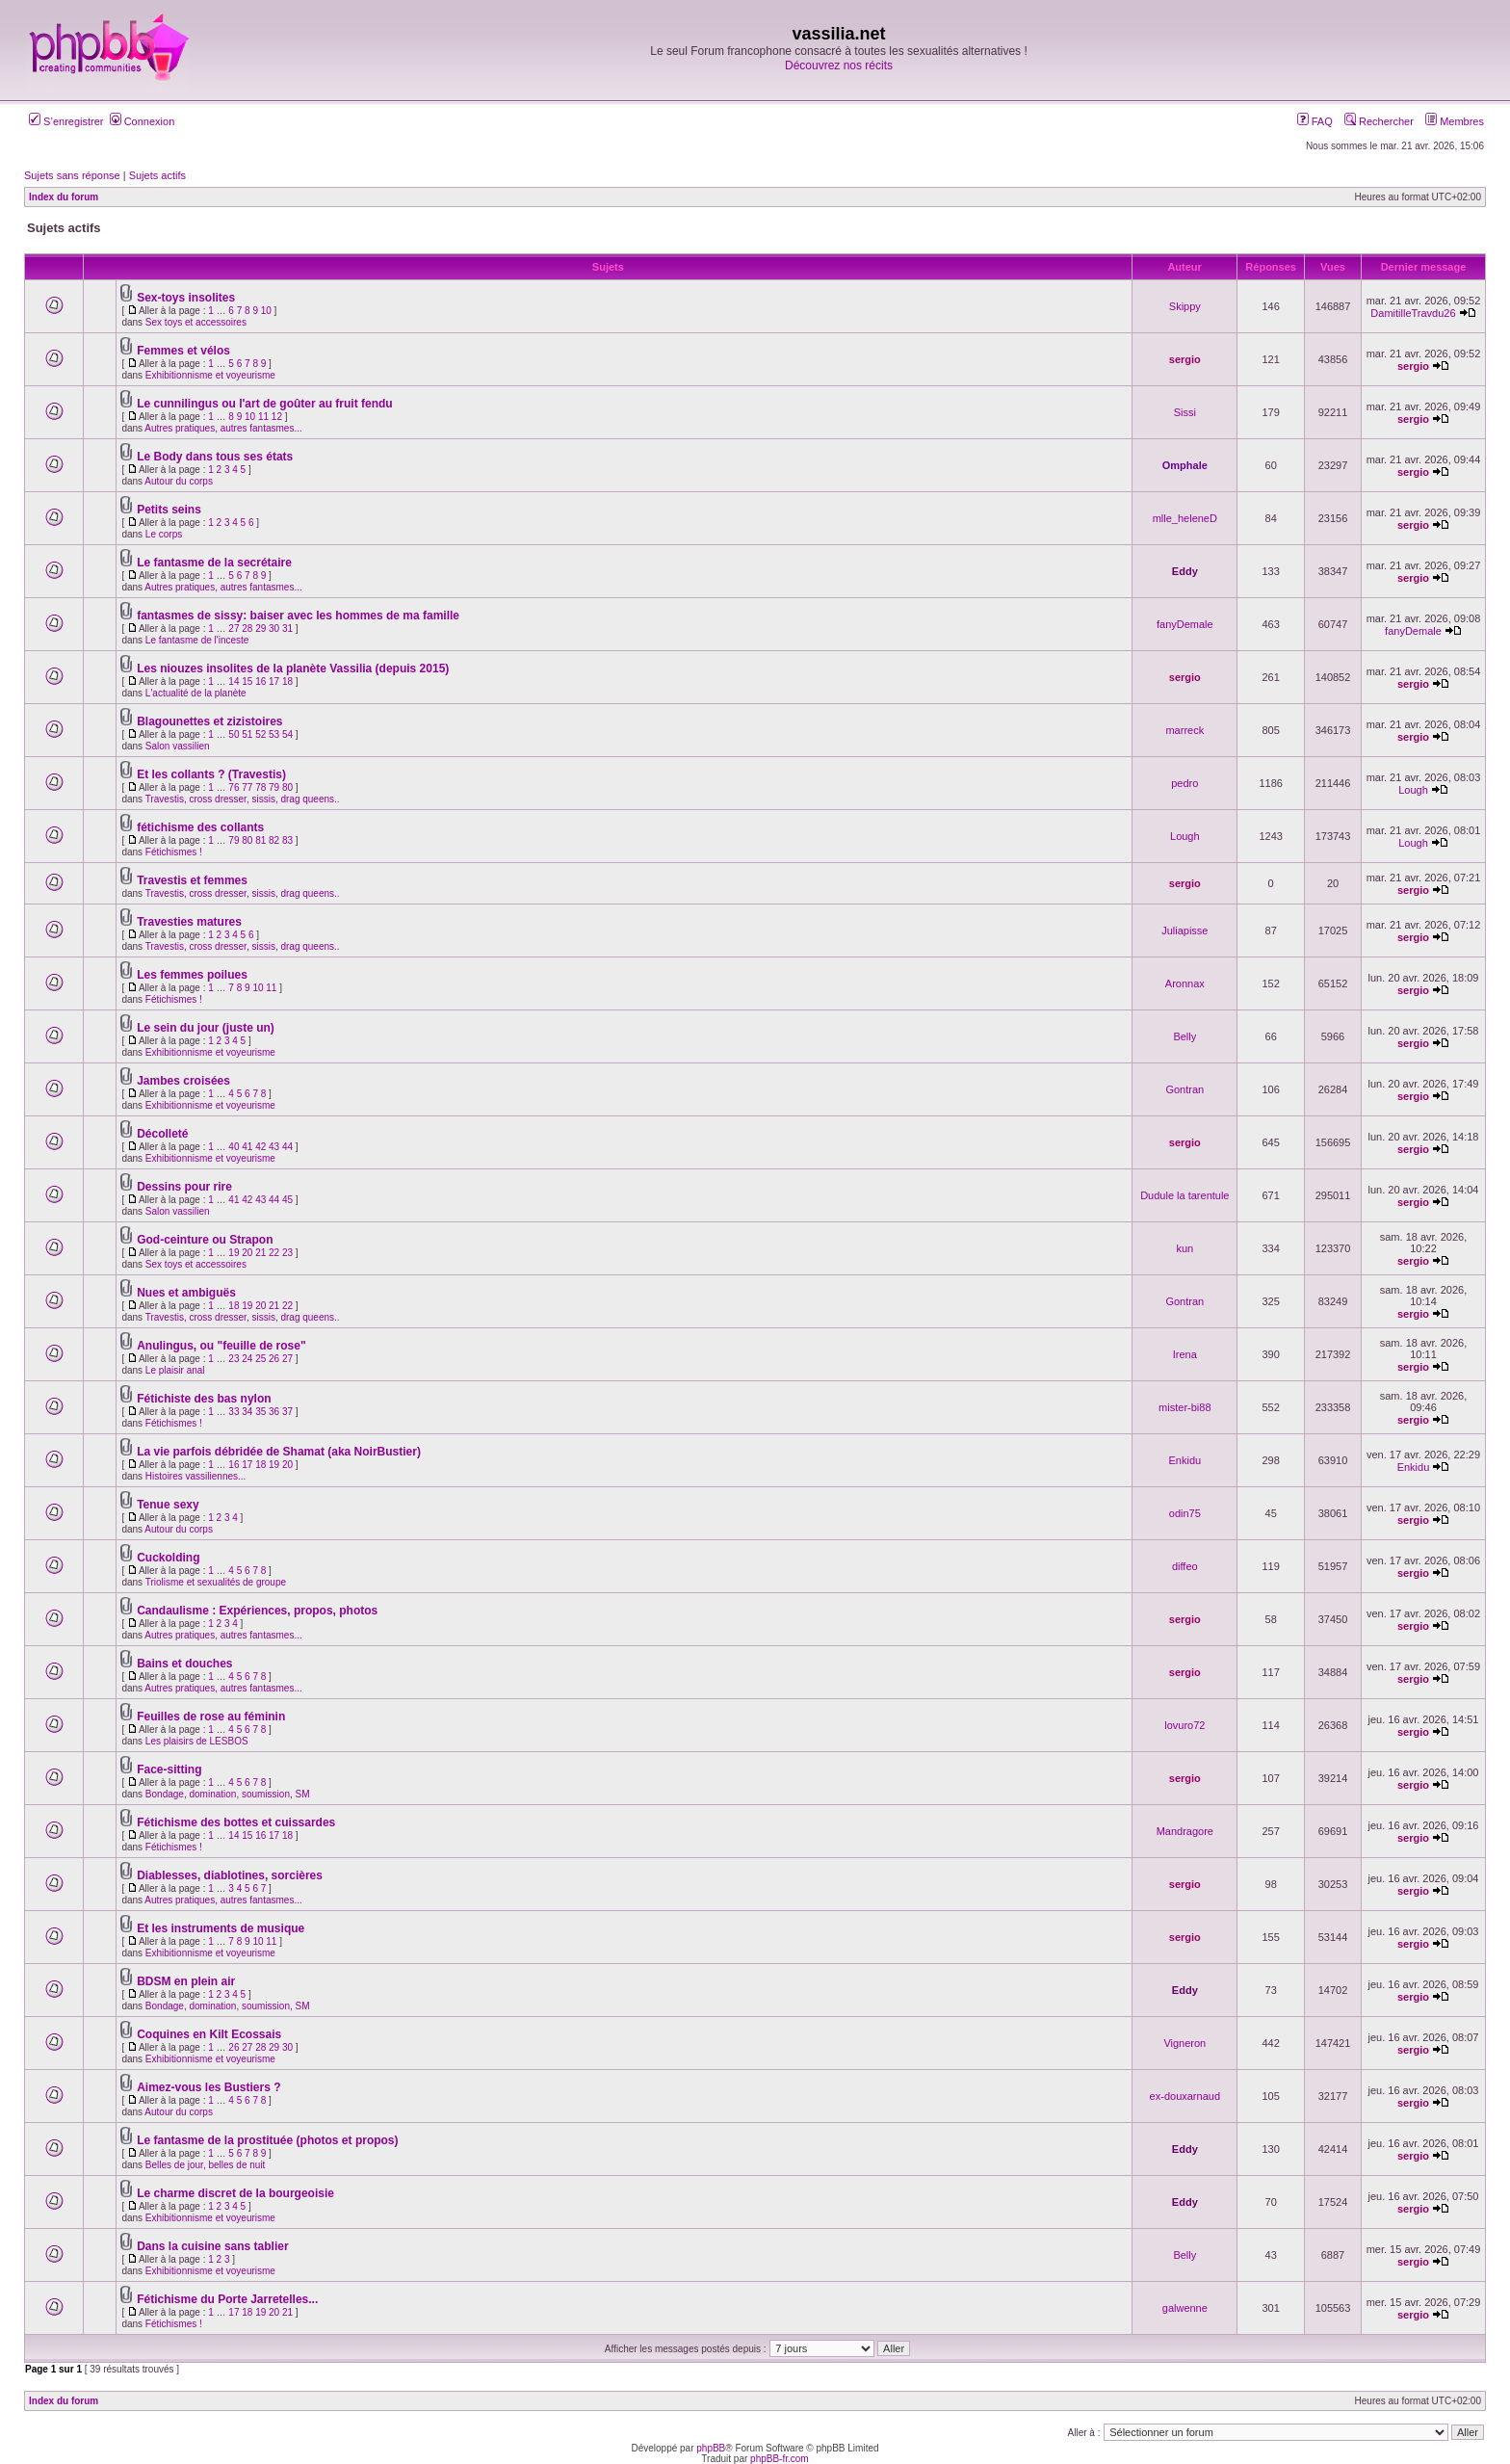  I want to click on Omphale, so click(1185, 465).